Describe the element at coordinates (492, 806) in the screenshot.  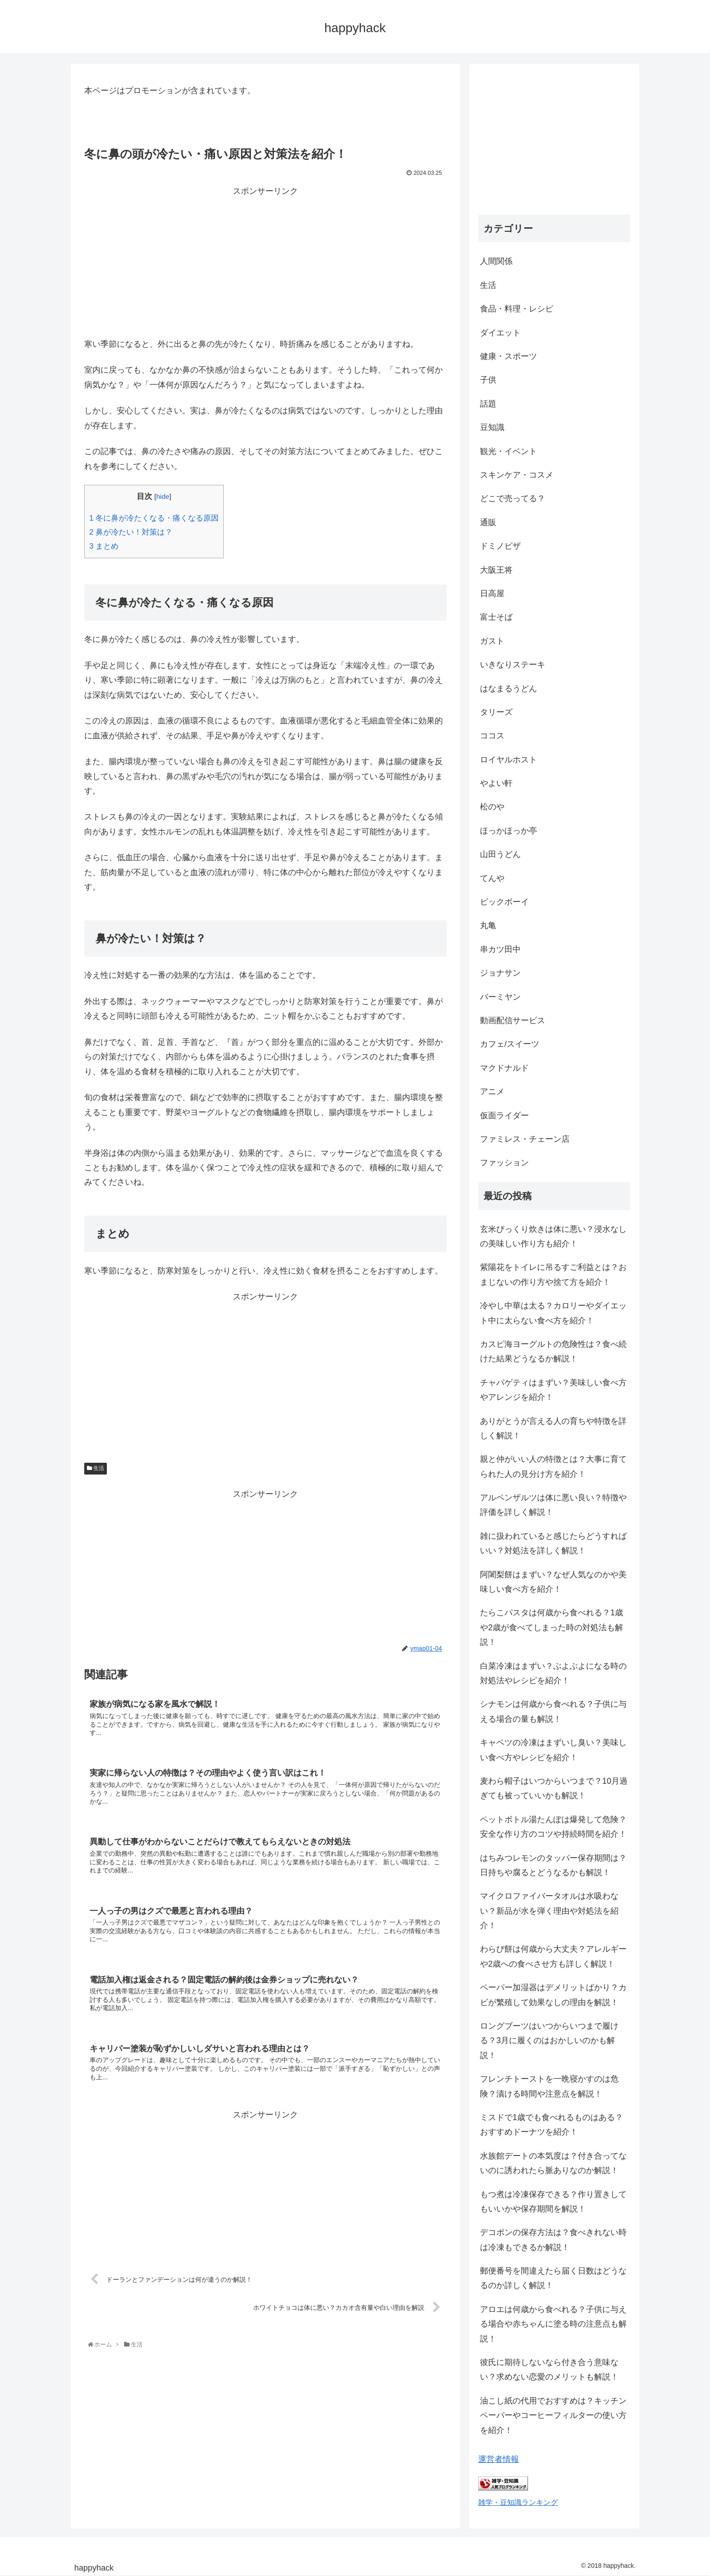
I see `松のや` at that location.